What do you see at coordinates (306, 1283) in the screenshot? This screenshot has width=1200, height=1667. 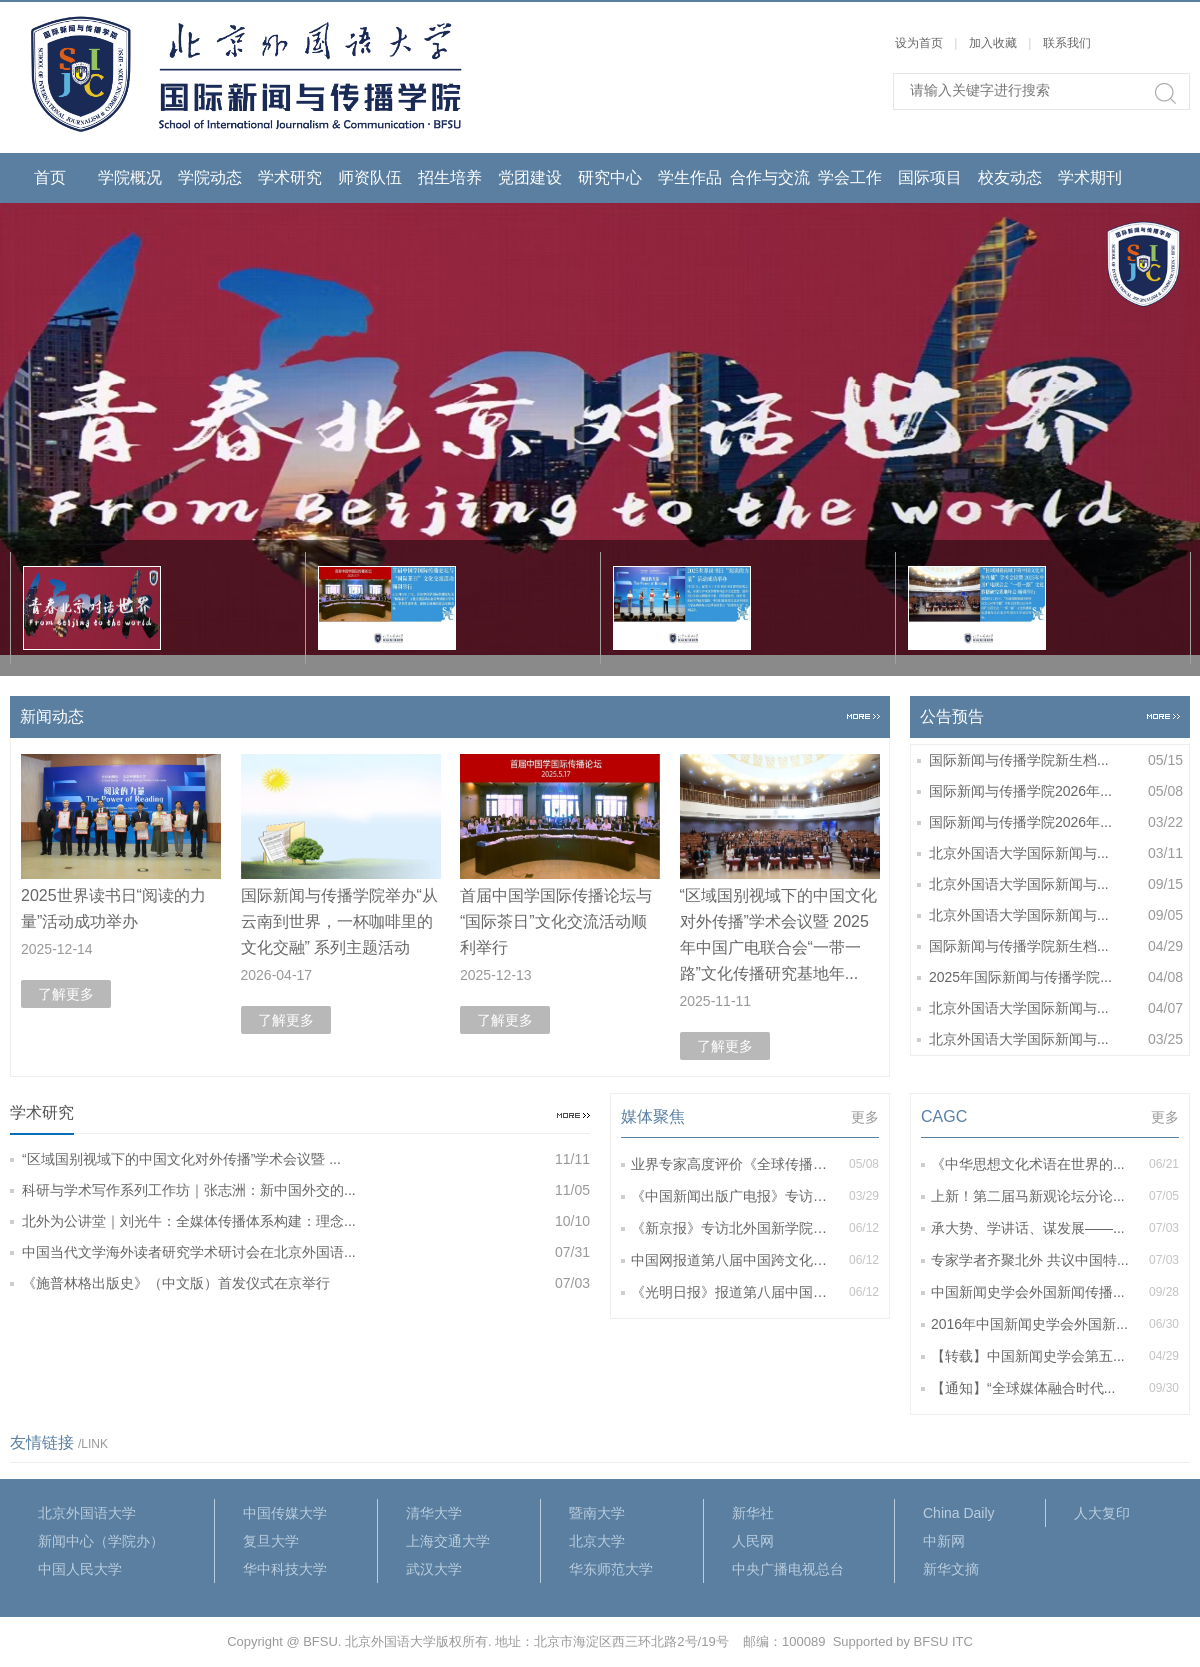 I see `《施普林格出版史》（中文版）首发仪式在京举行` at bounding box center [306, 1283].